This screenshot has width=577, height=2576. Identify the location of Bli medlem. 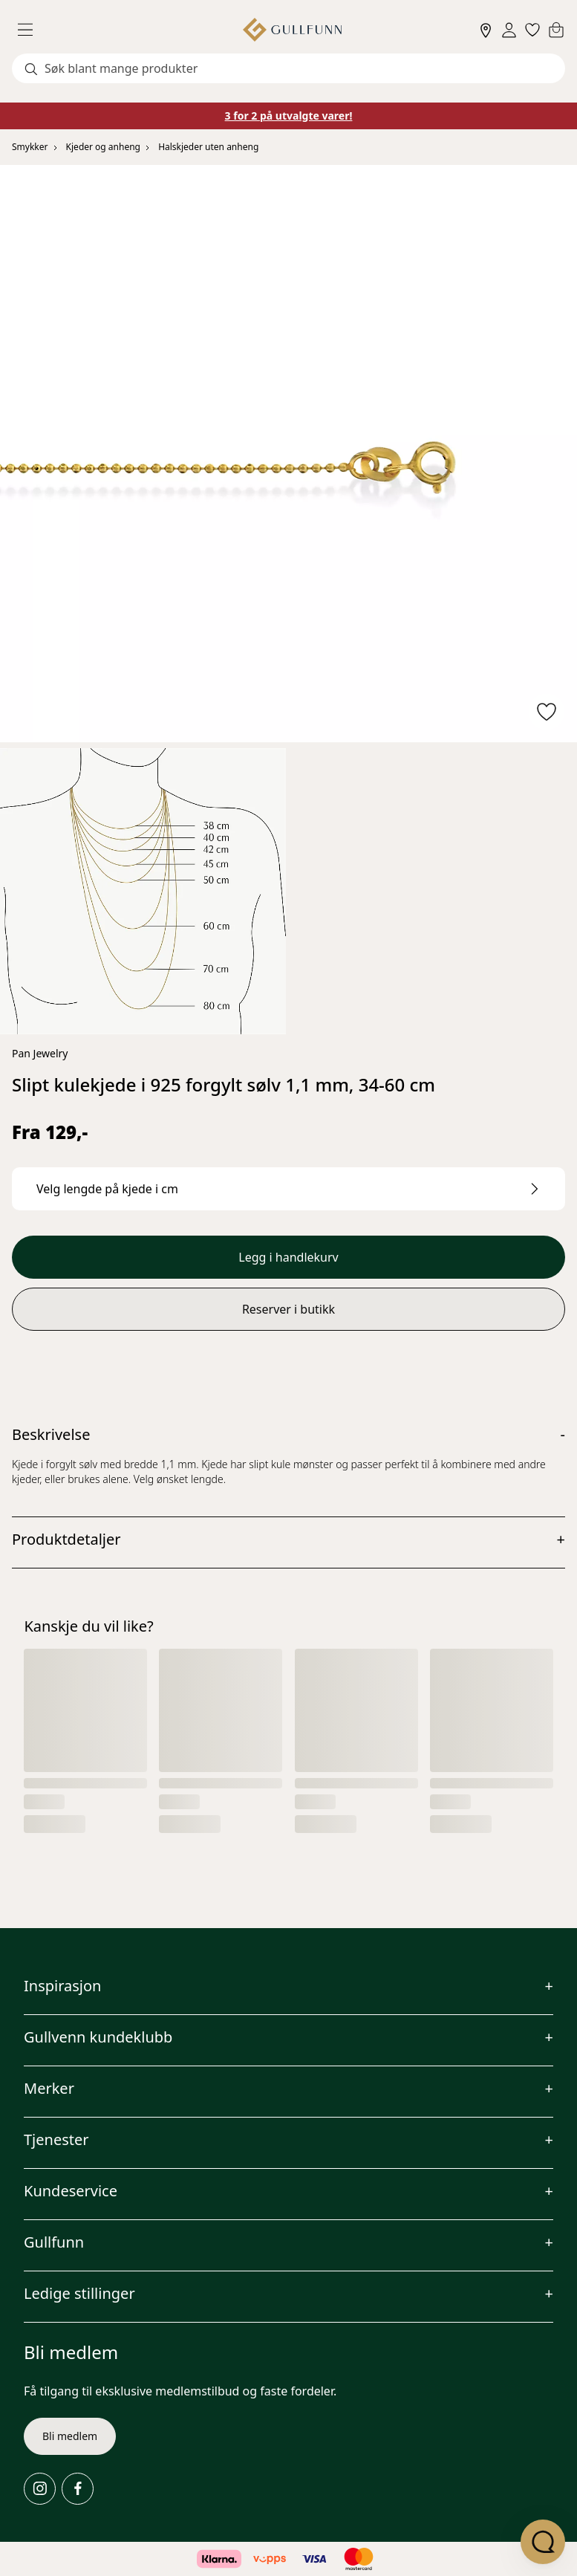
(69, 2436).